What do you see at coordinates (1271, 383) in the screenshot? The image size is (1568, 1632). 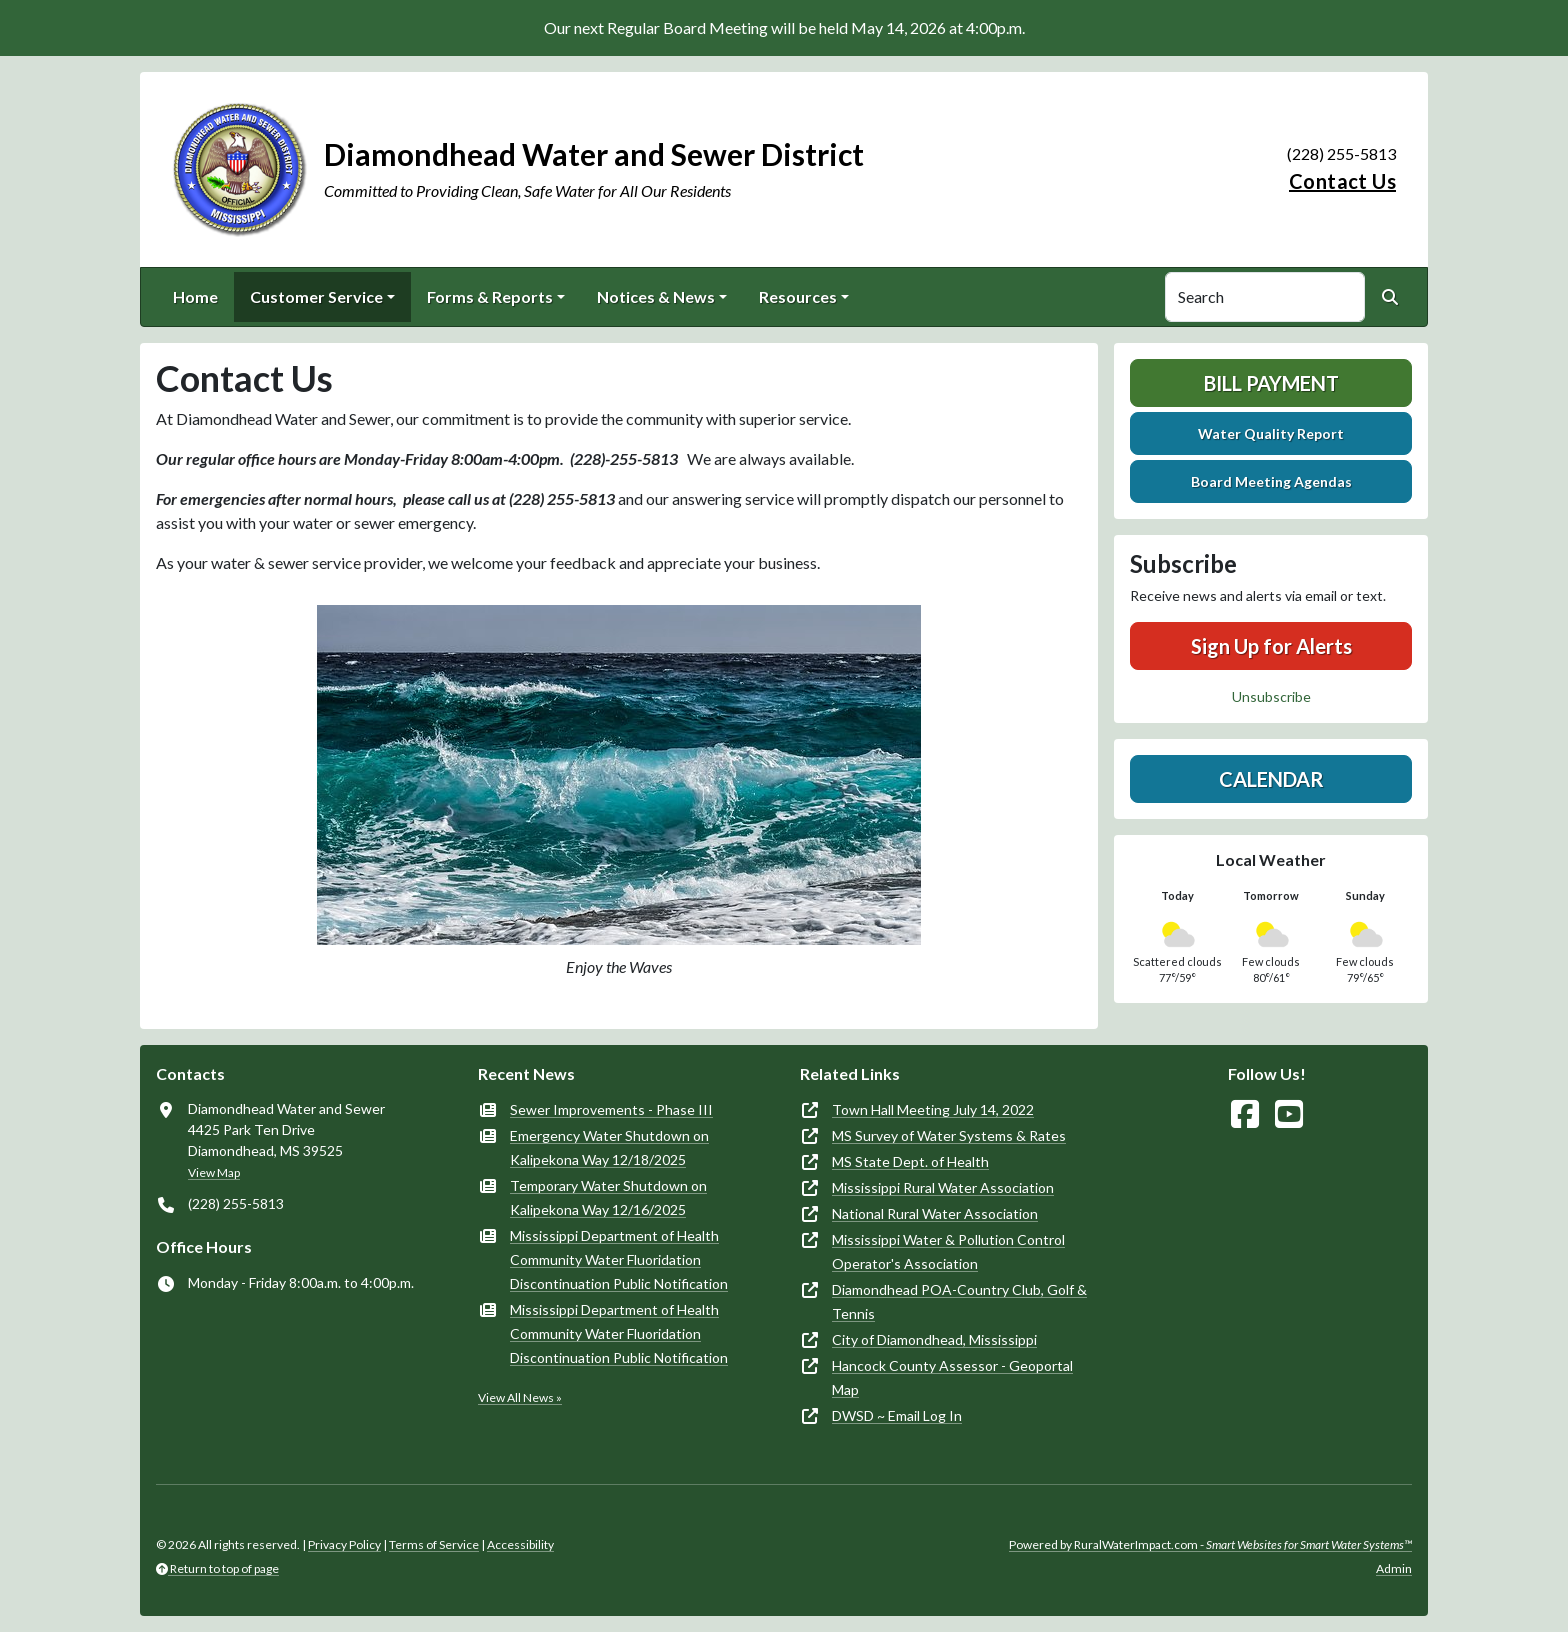 I see `Bill Payment` at bounding box center [1271, 383].